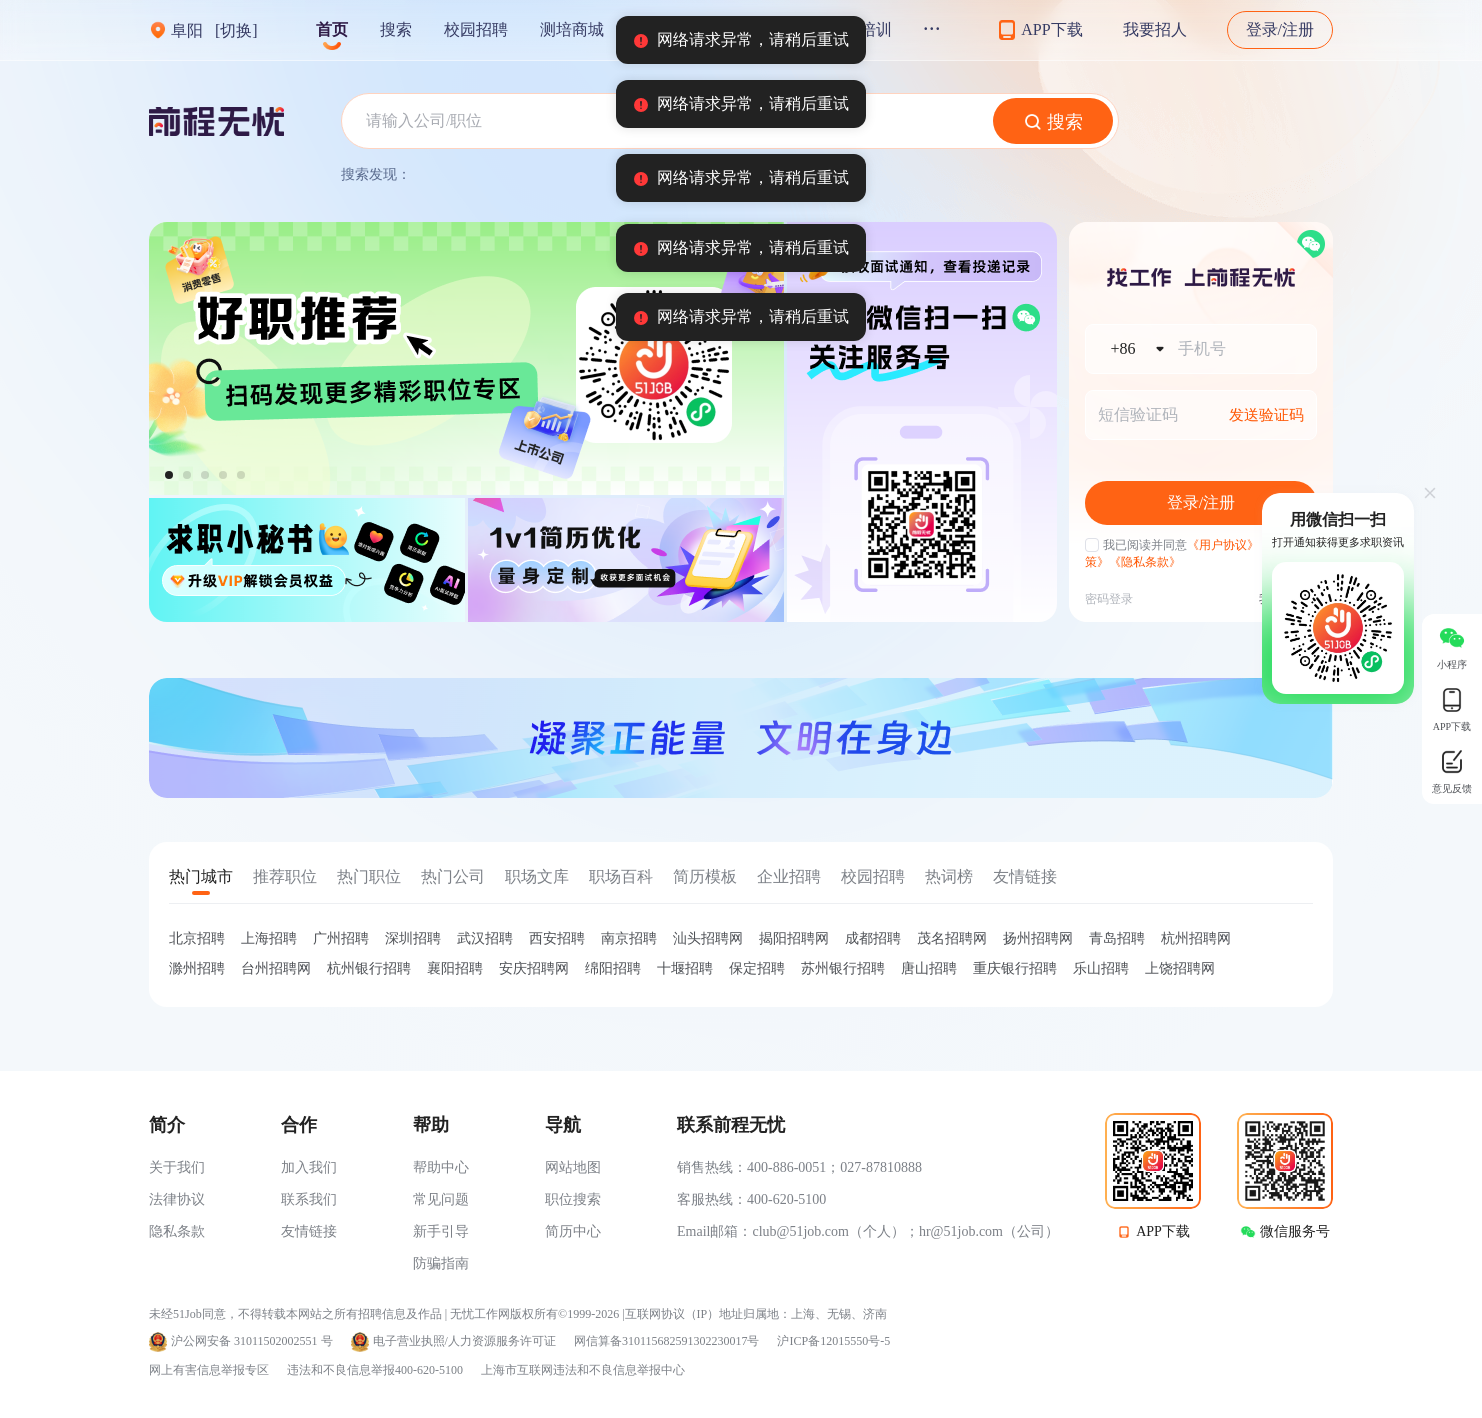  Describe the element at coordinates (309, 1199) in the screenshot. I see `联系我们` at that location.